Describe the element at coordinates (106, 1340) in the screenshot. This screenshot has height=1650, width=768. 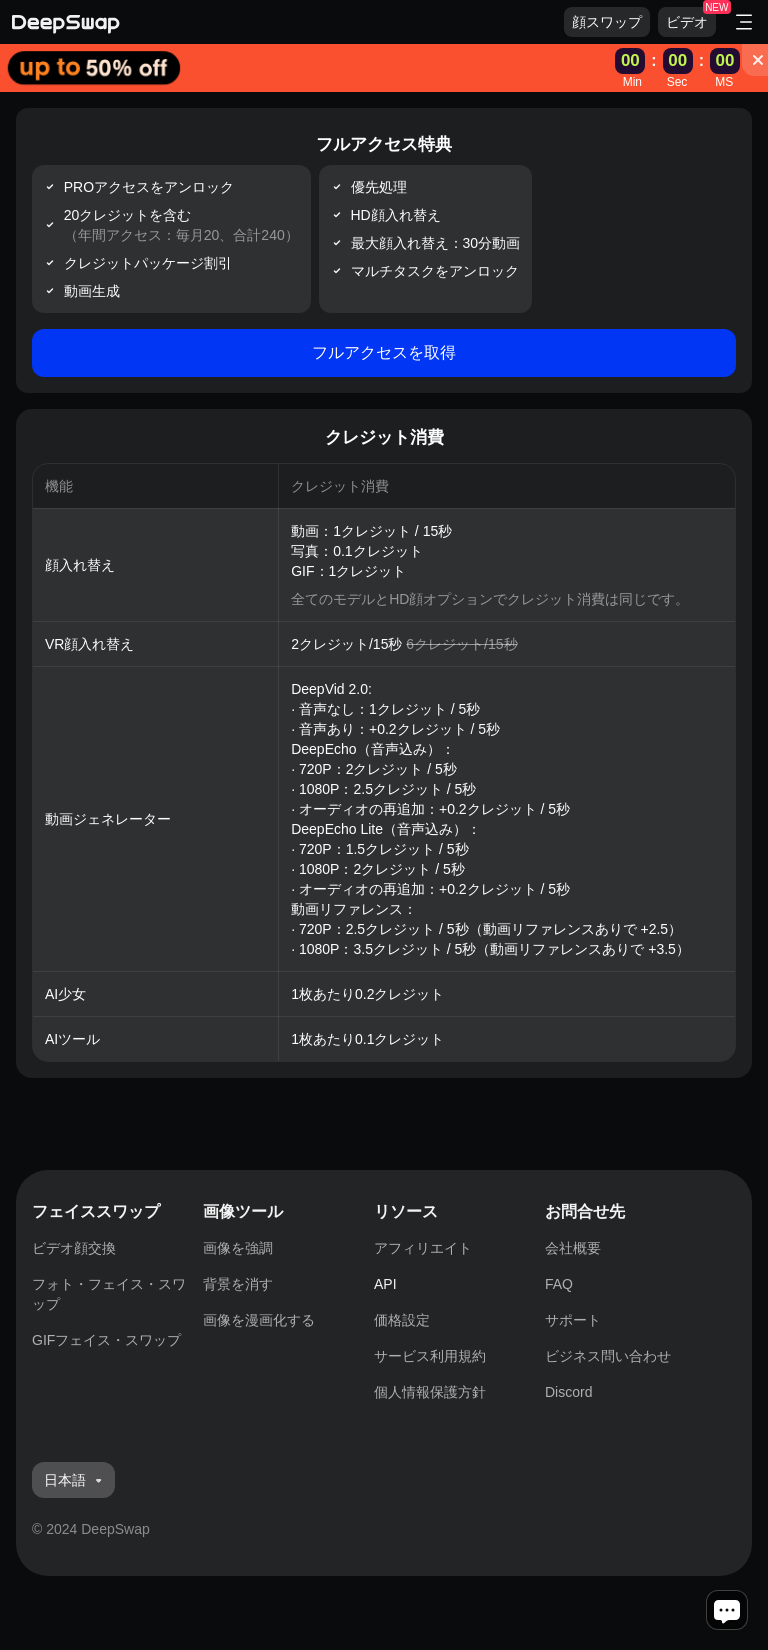
I see `GIFフェイス・スワップ` at that location.